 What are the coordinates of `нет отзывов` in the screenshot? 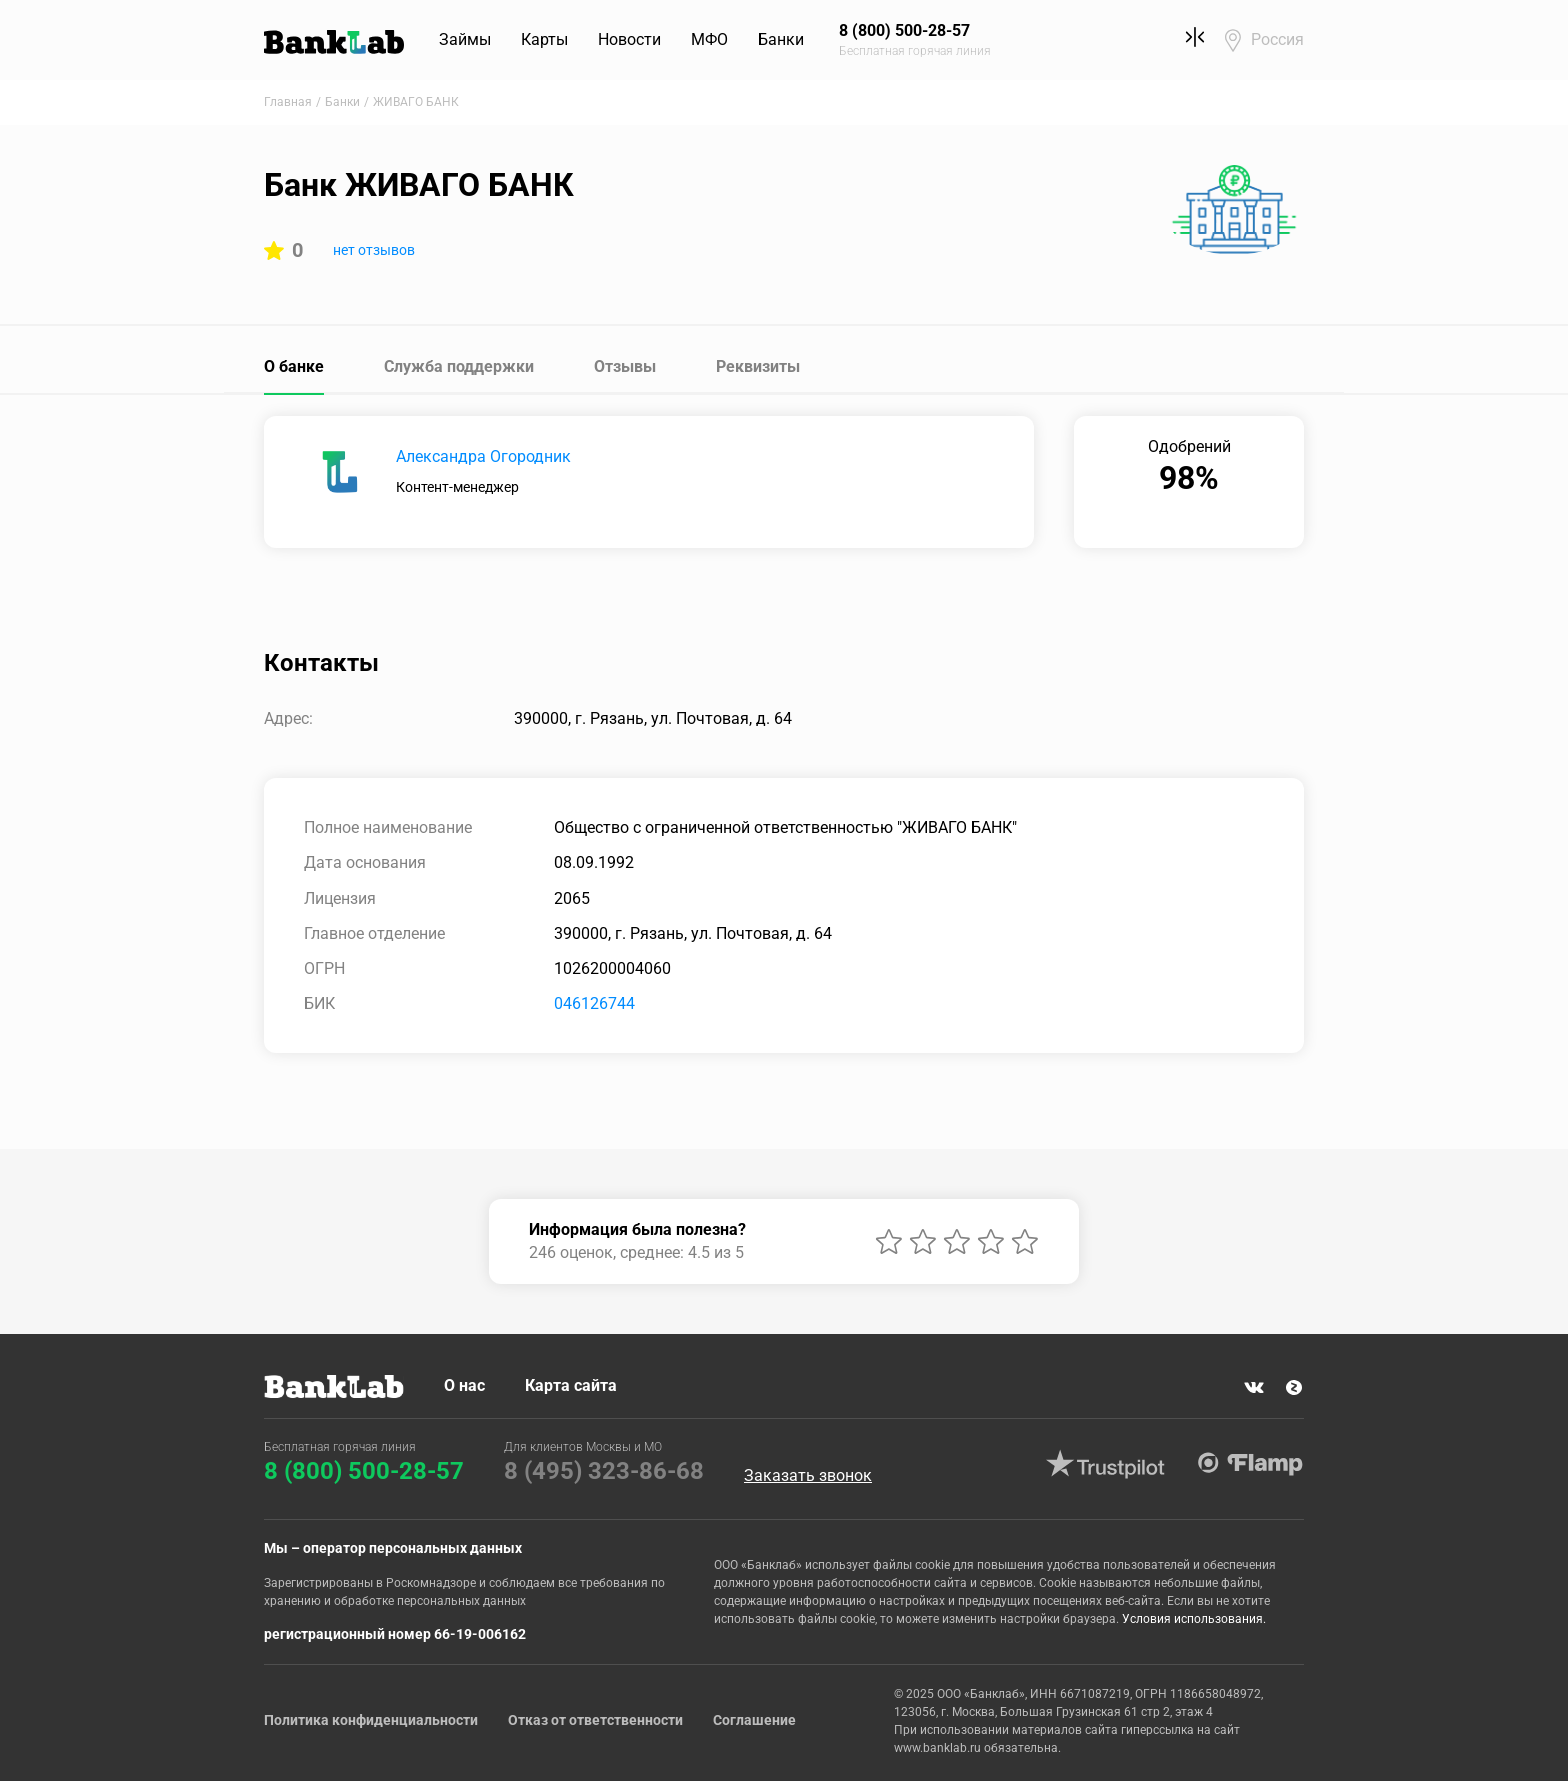 It's located at (374, 250).